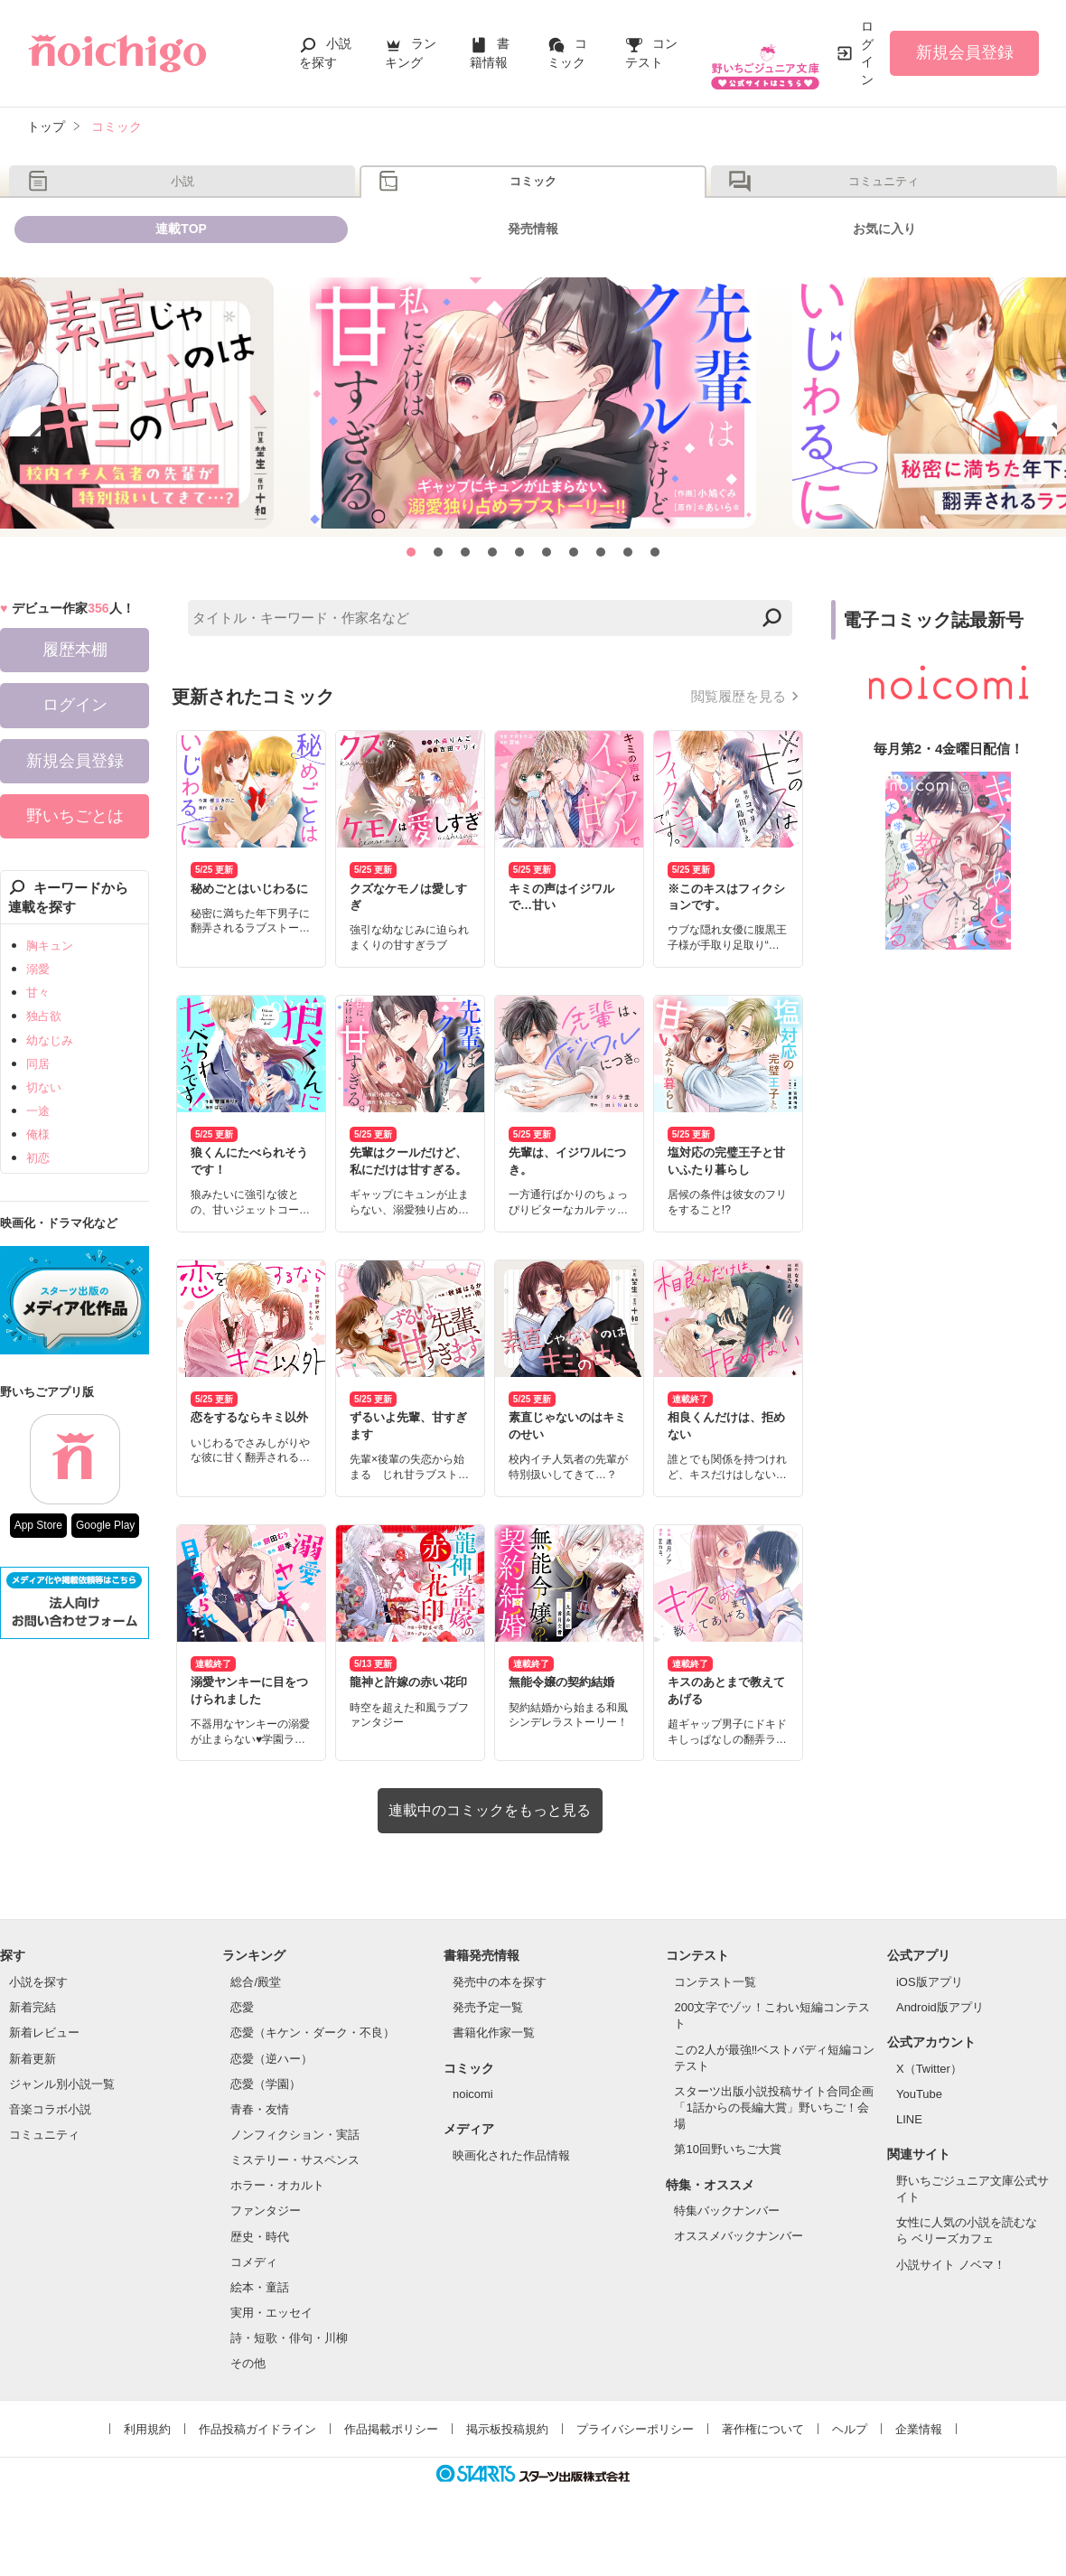  Describe the element at coordinates (295, 2207) in the screenshot. I see `ミステリー・サスペンス` at that location.